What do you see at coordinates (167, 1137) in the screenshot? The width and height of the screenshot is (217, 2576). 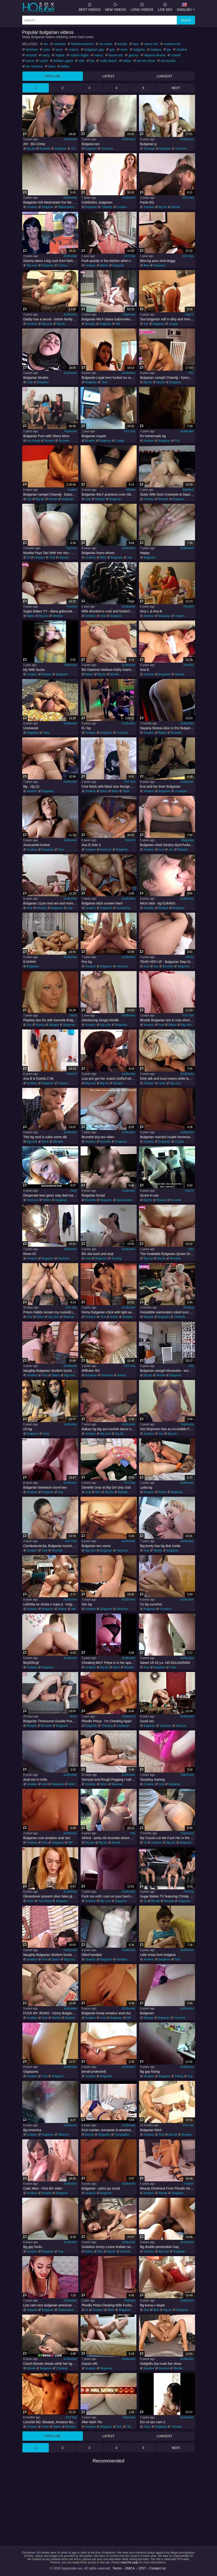 I see `Bulgarian married couple homemade sextype` at bounding box center [167, 1137].